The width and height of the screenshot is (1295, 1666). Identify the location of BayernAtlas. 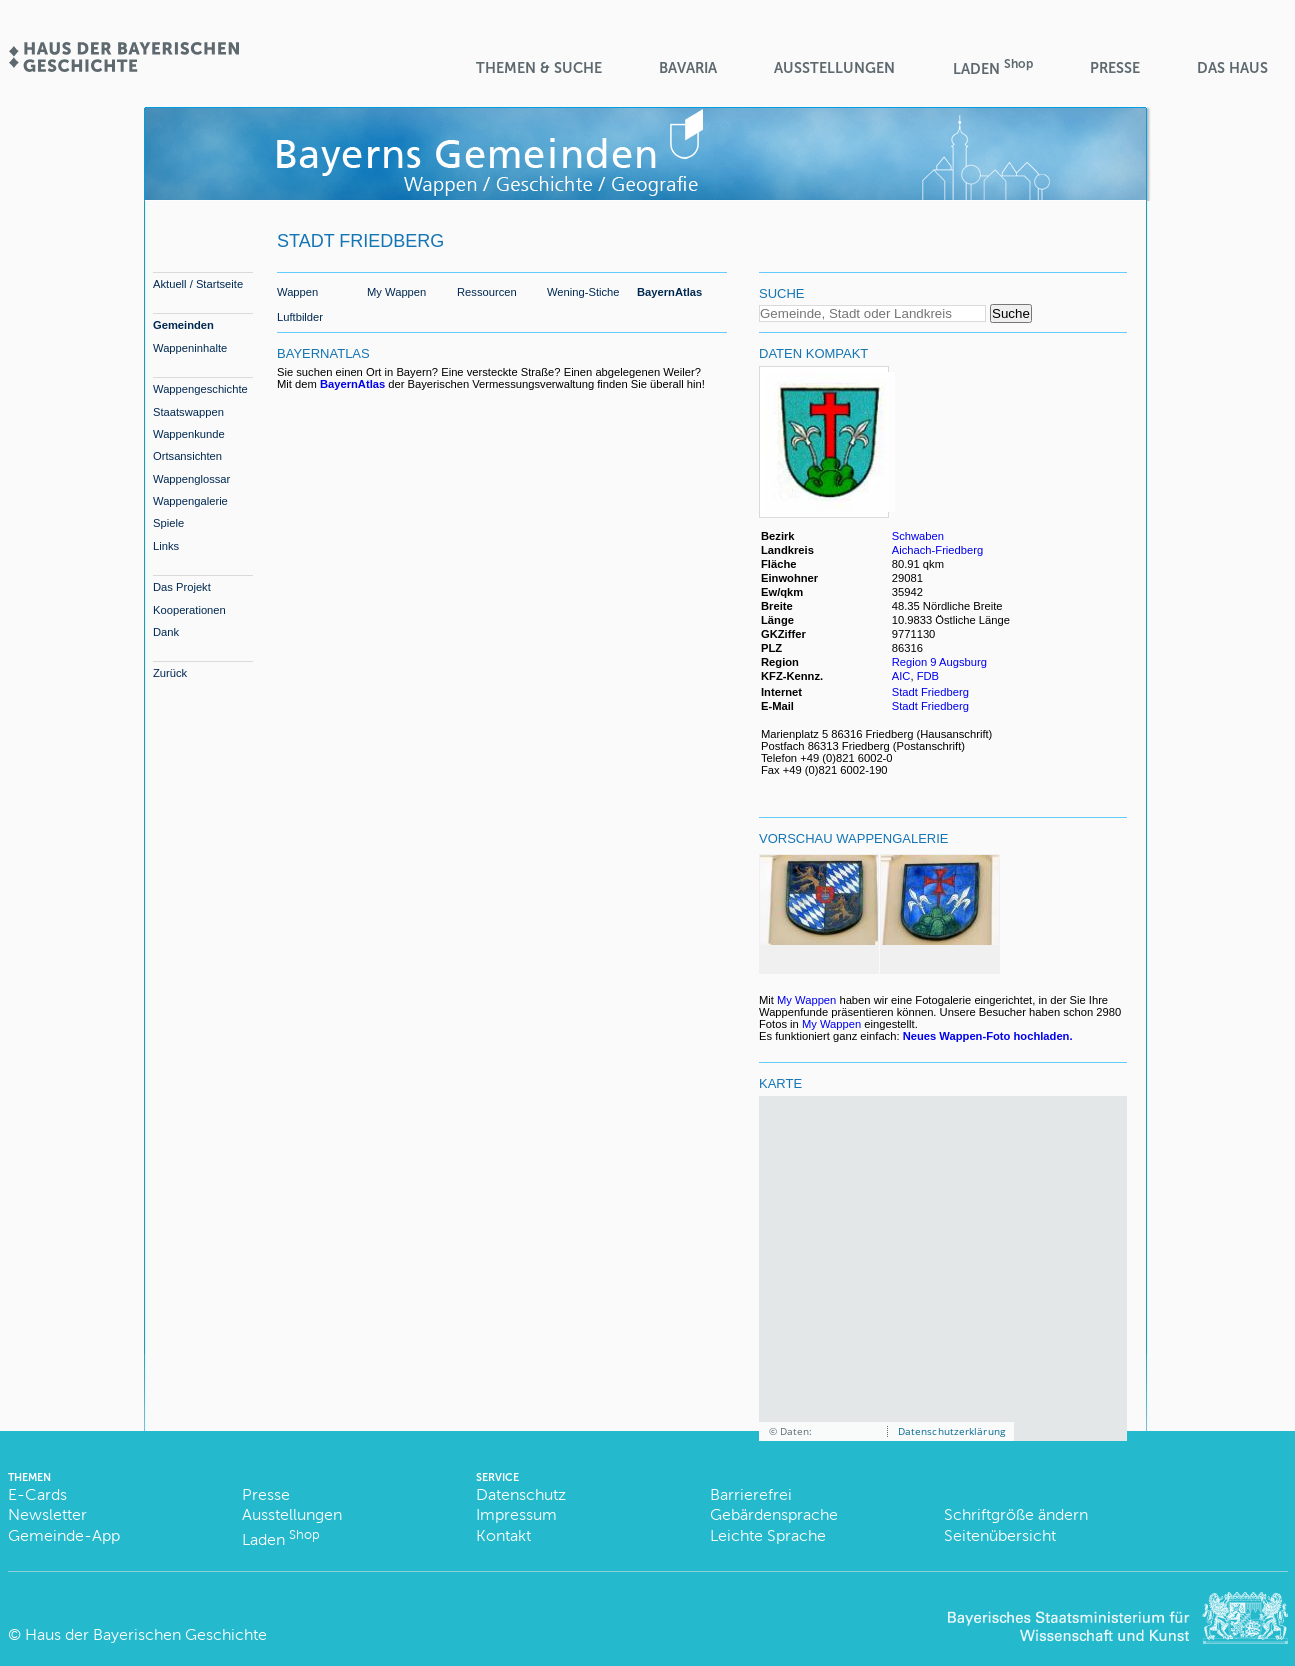
(669, 292).